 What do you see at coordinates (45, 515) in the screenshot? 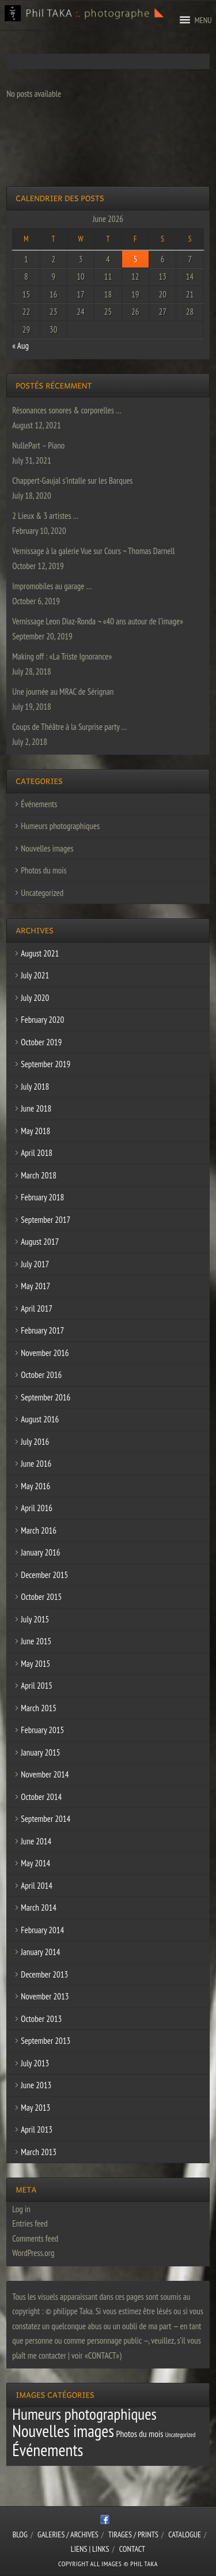
I see `2 Lieux & 3 artistes …` at bounding box center [45, 515].